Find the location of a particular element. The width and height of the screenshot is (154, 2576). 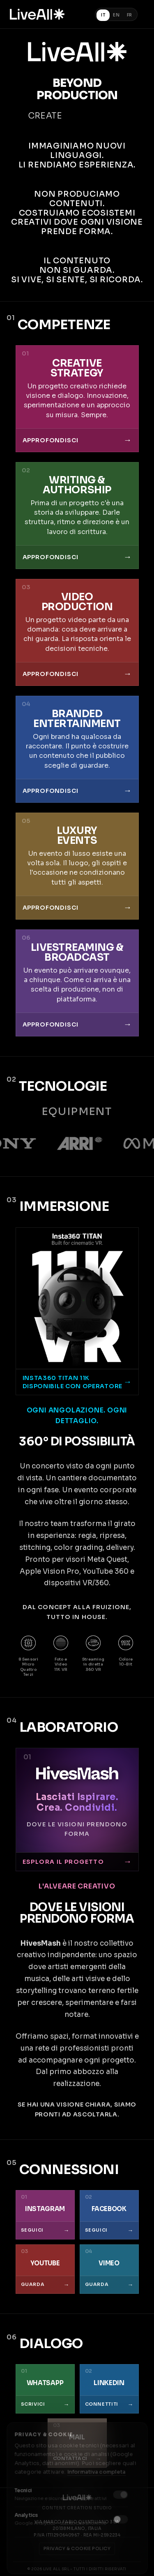

[Seguici su Instagram] is located at coordinates (45, 2214).